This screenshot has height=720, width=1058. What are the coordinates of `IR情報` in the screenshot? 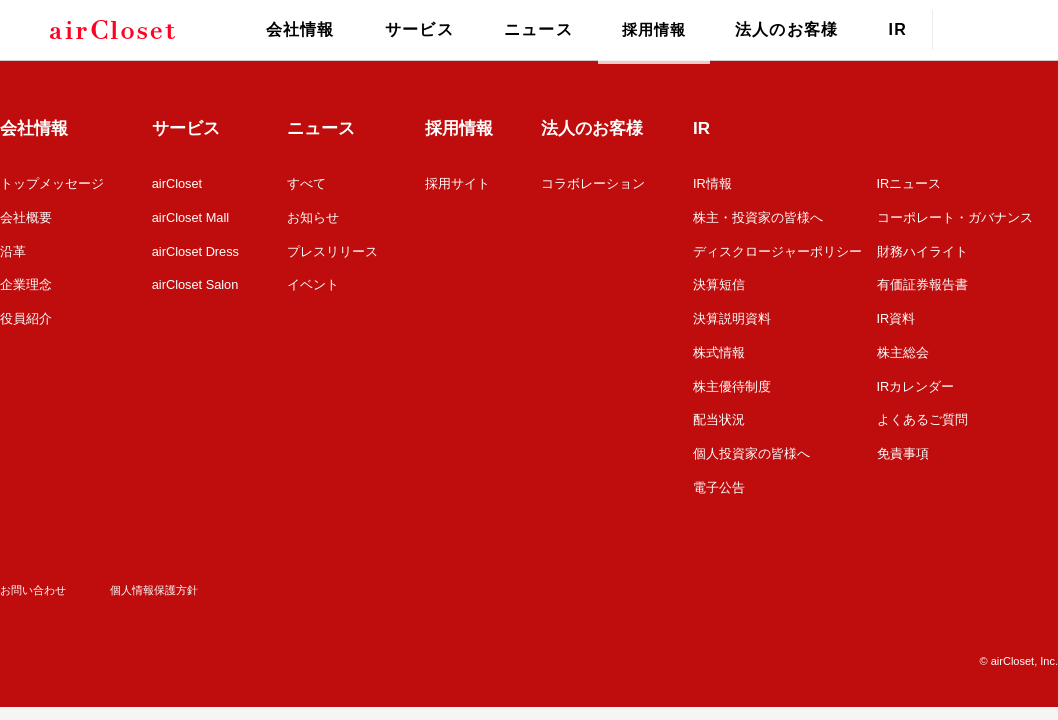 It's located at (712, 183).